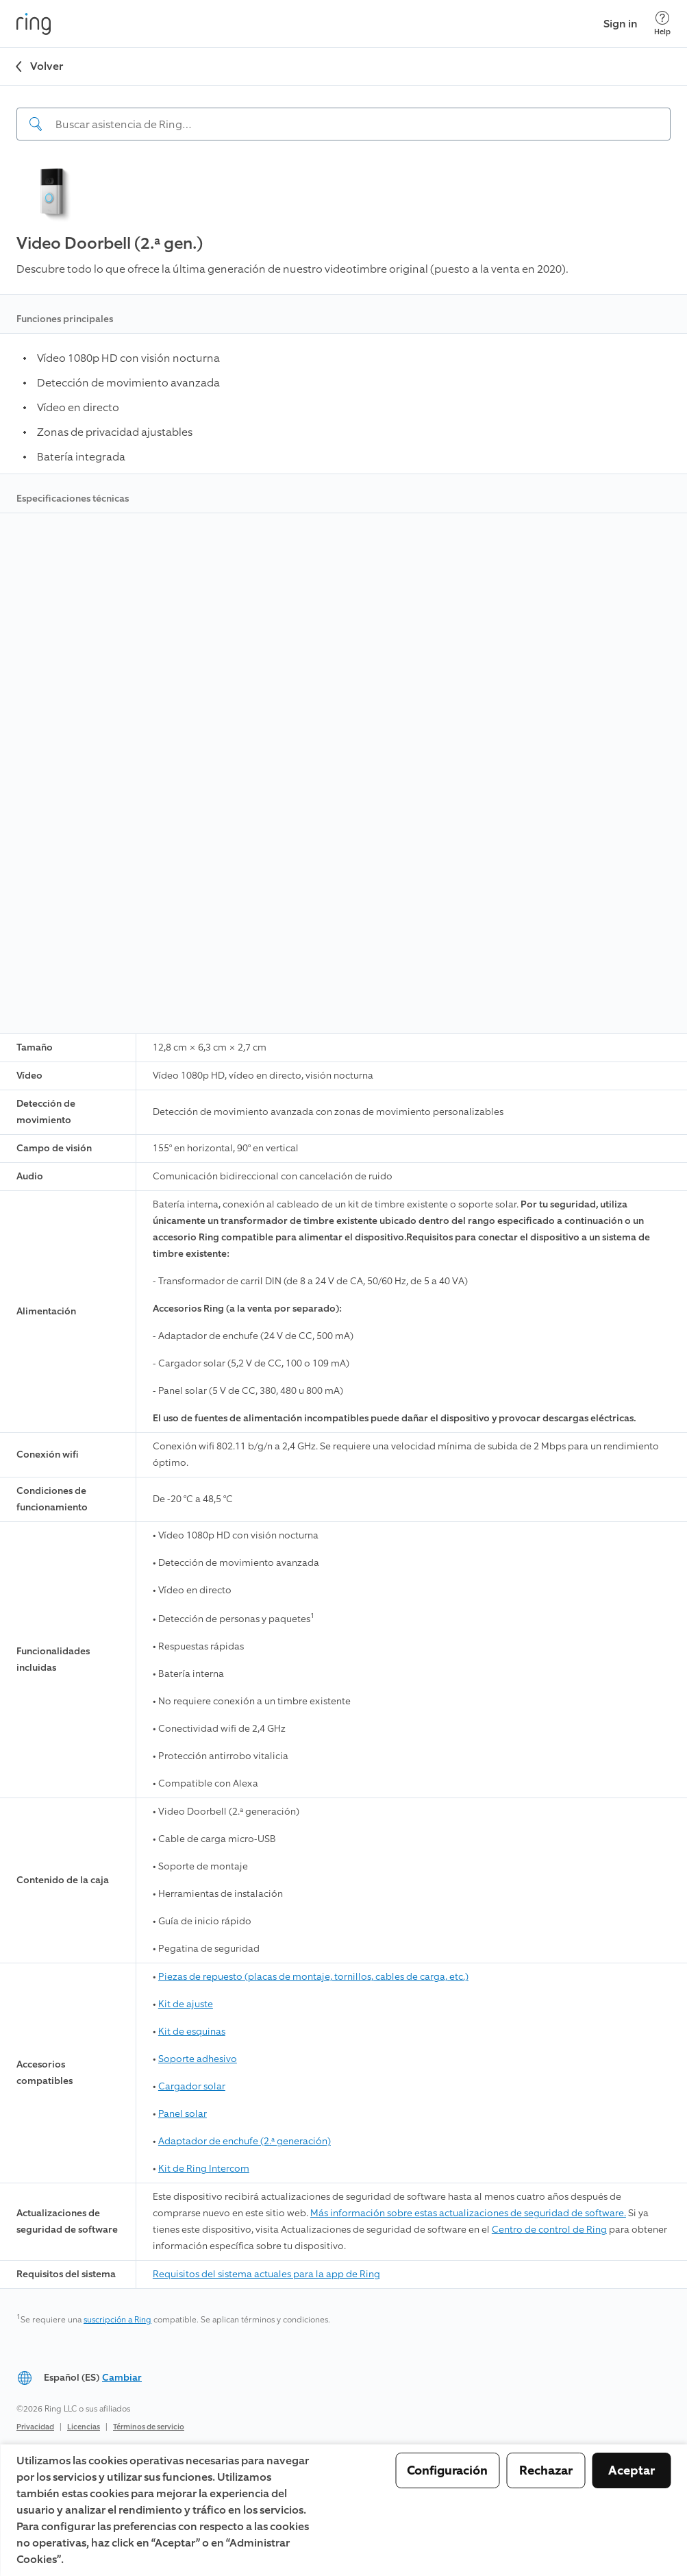  What do you see at coordinates (191, 2031) in the screenshot?
I see `Kit de esquinas` at bounding box center [191, 2031].